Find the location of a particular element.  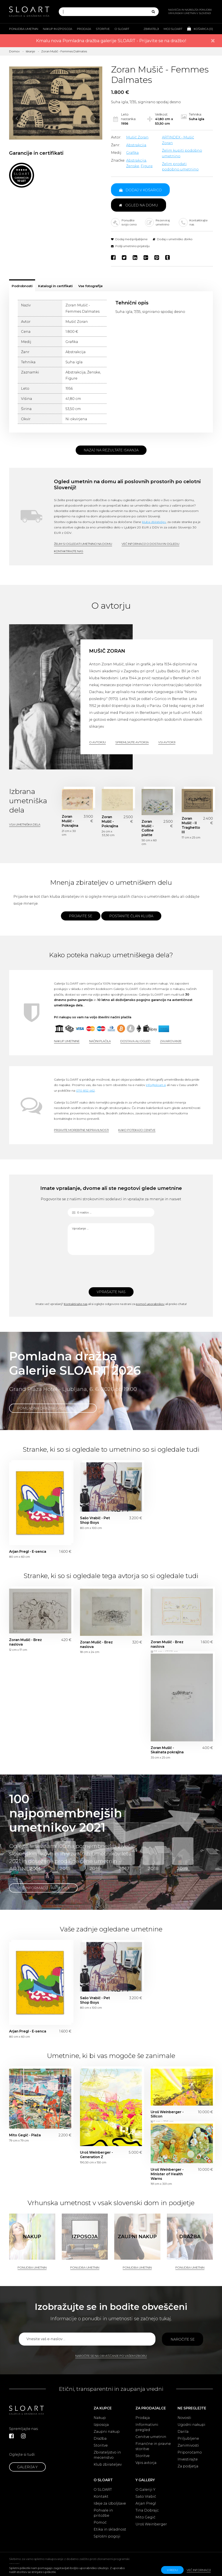

Zaupni nakup is located at coordinates (107, 2432).